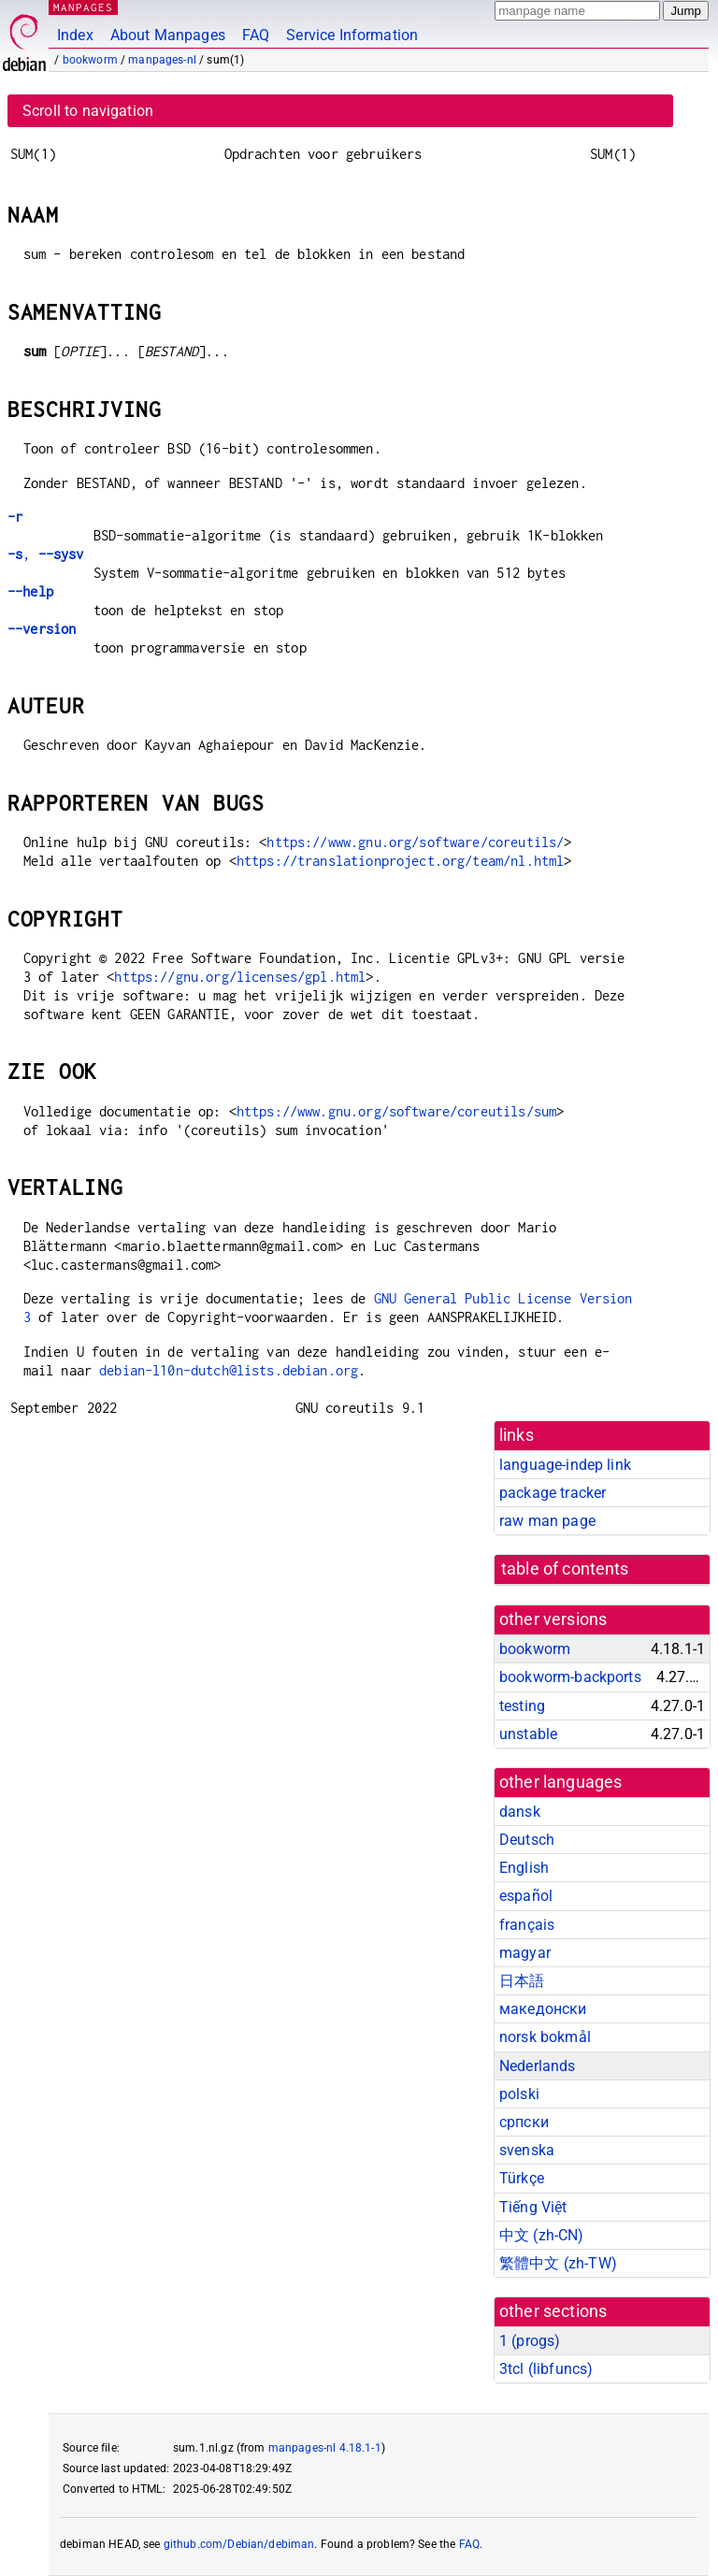  I want to click on Tiếng Việt, so click(533, 2207).